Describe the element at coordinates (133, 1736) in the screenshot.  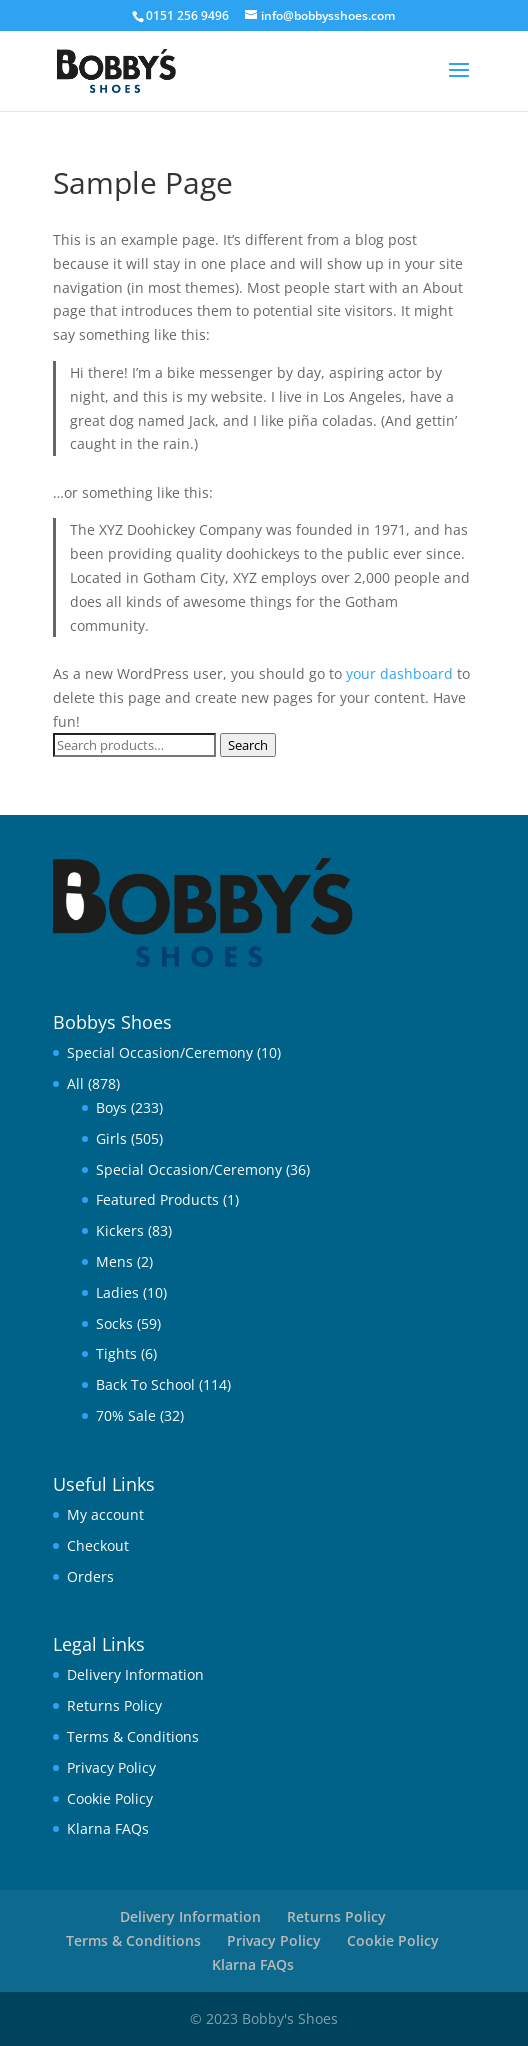
I see `Terms & Conditions` at that location.